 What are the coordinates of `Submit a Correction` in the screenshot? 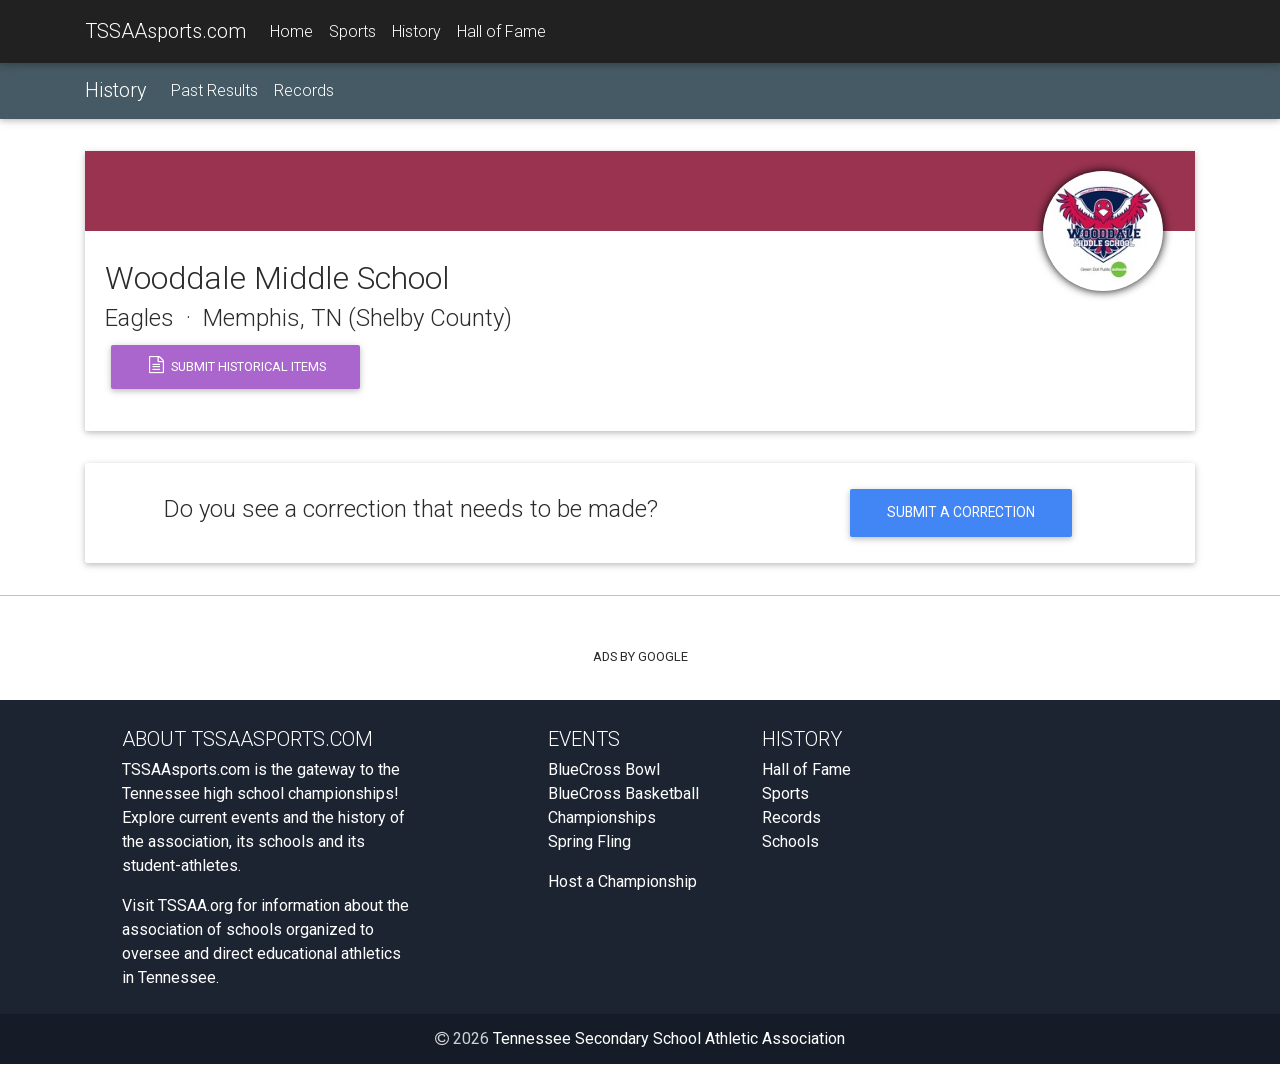 It's located at (960, 513).